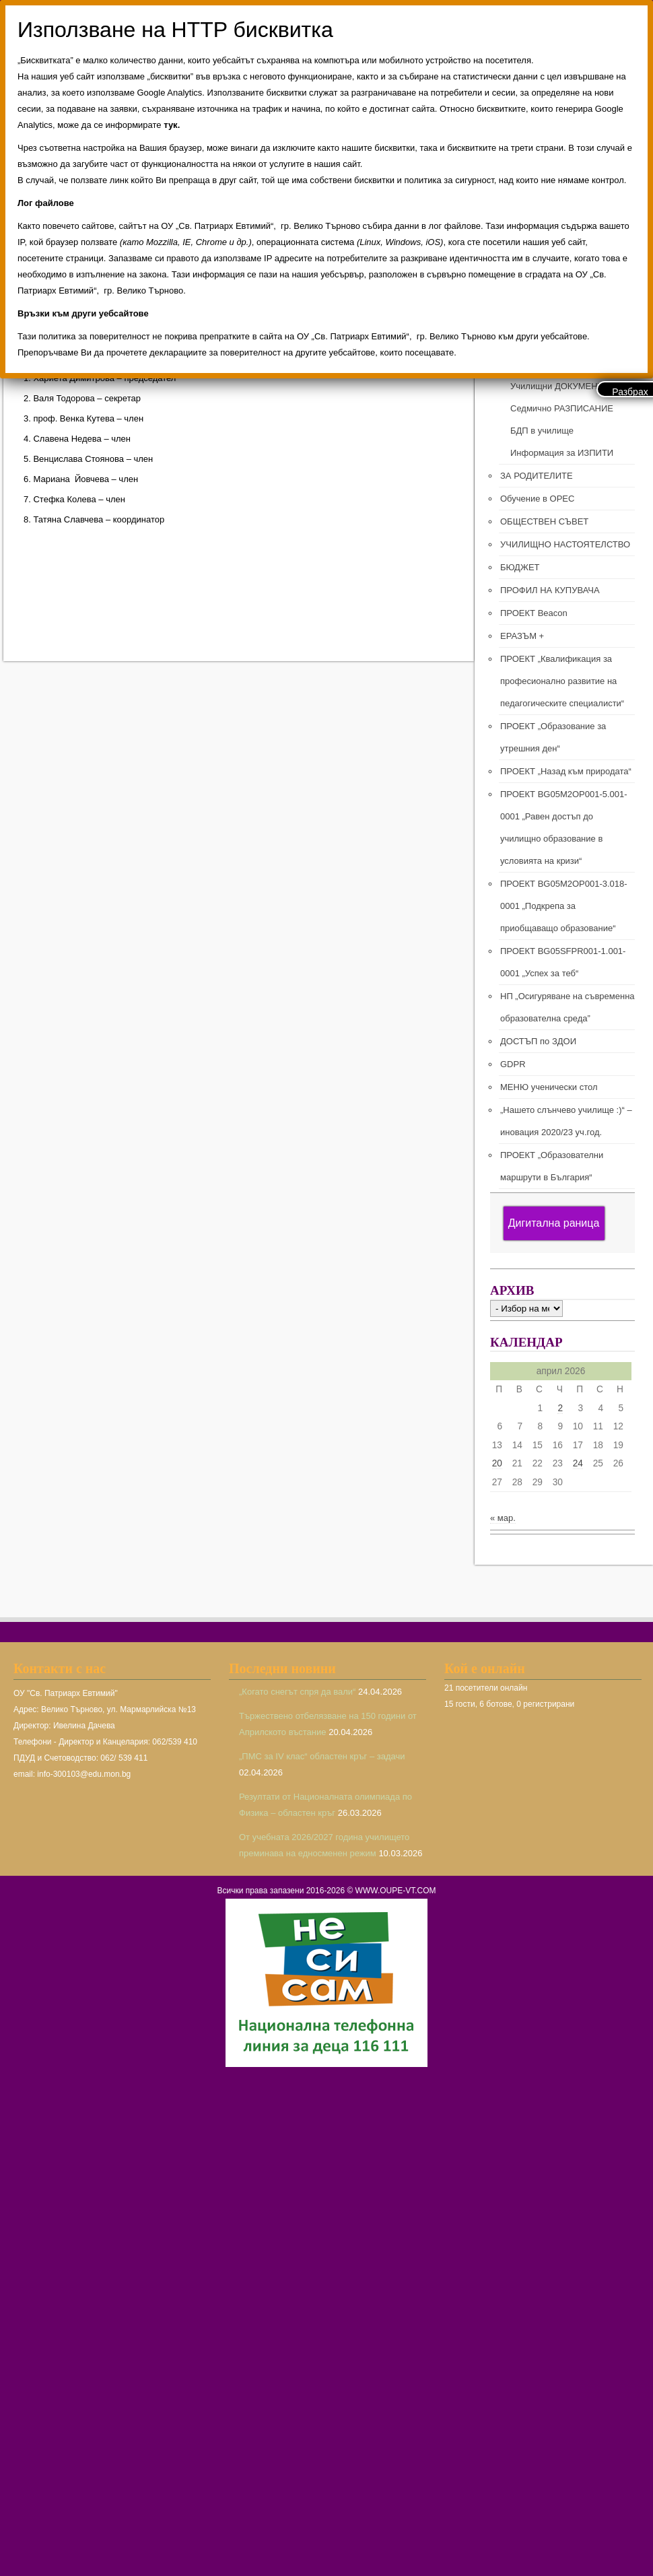 This screenshot has width=653, height=2576. Describe the element at coordinates (520, 567) in the screenshot. I see `БЮДЖЕТ` at that location.